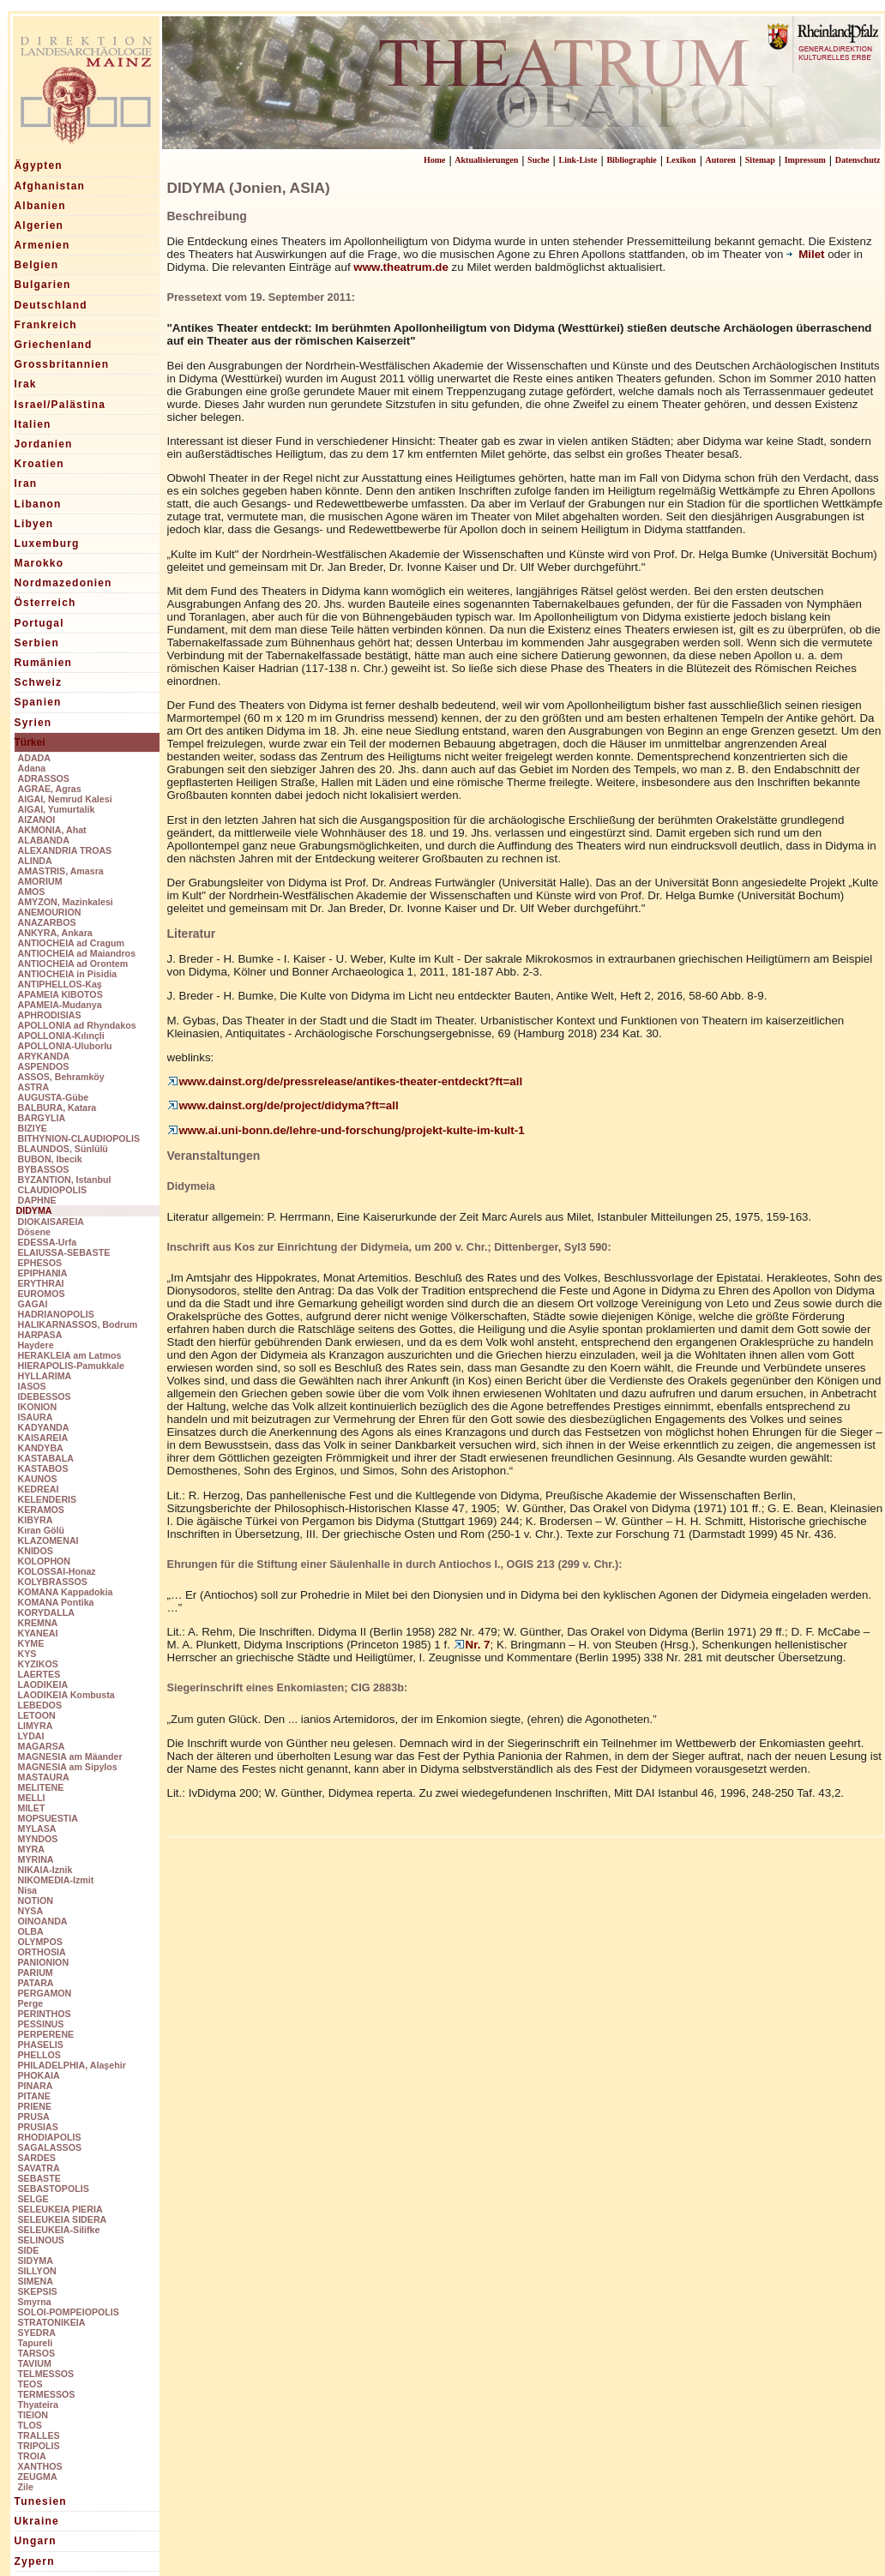  Describe the element at coordinates (46, 2394) in the screenshot. I see `TERMESSOS` at that location.